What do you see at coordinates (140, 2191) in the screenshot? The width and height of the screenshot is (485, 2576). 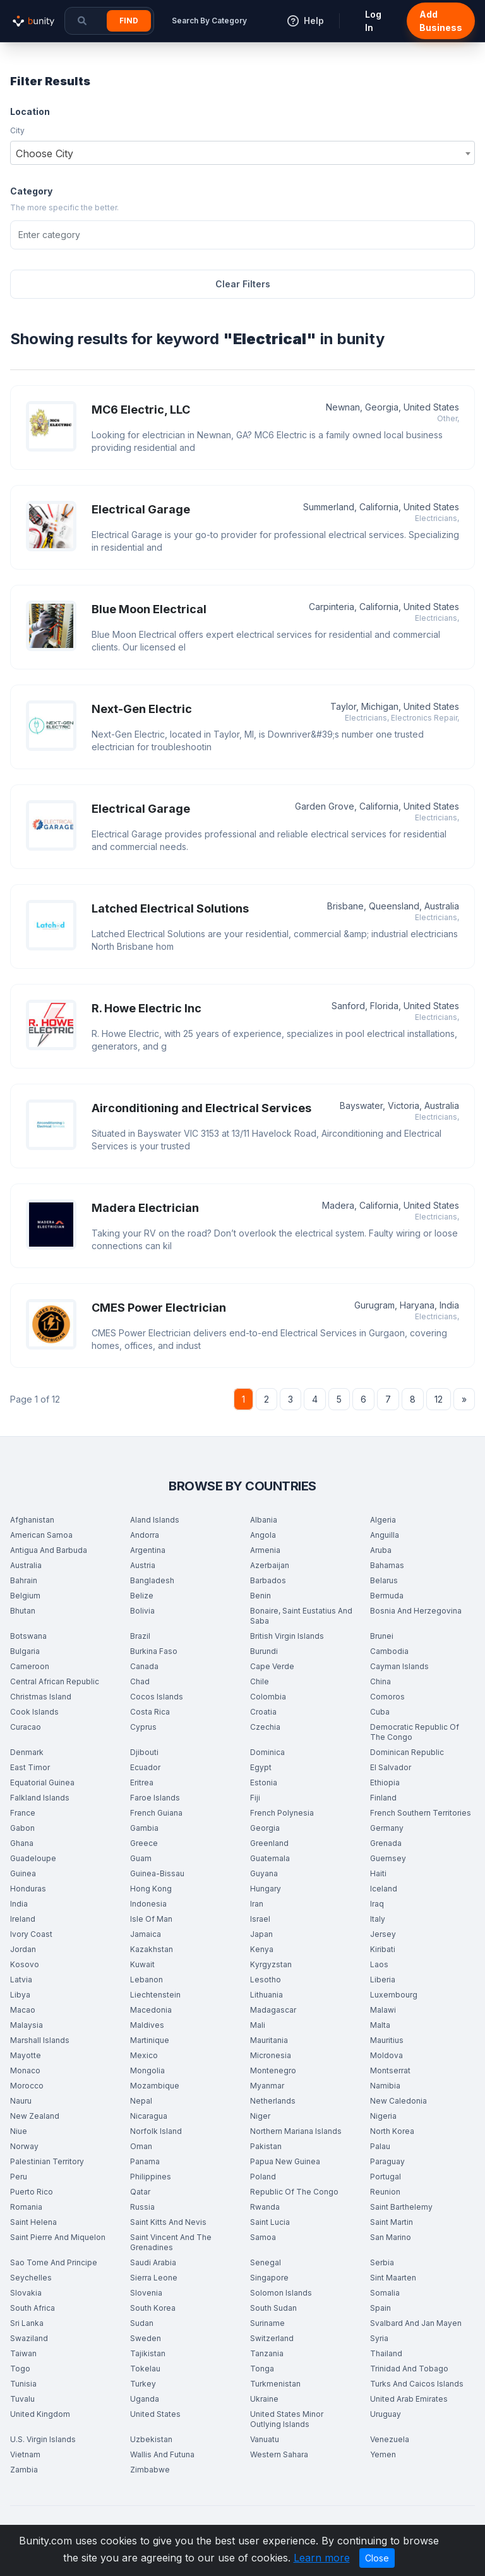 I see `Qatar` at bounding box center [140, 2191].